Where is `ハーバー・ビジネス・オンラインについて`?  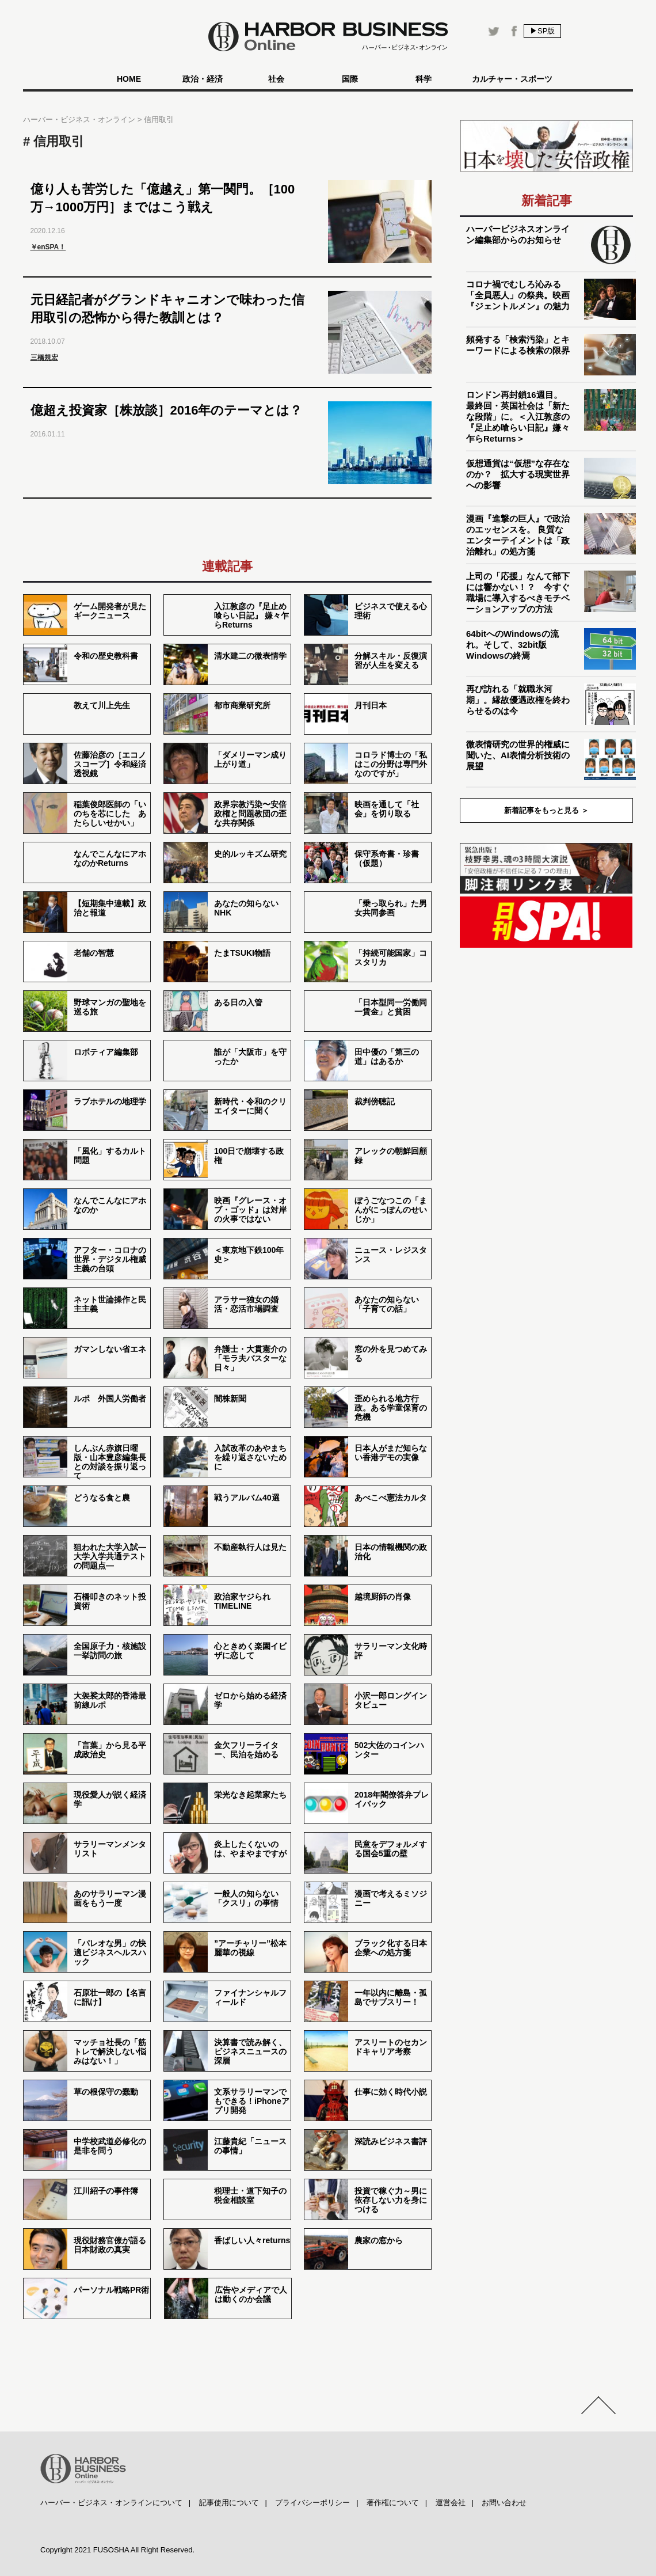
ハーバー・ビジネス・オンラインについて is located at coordinates (111, 2502).